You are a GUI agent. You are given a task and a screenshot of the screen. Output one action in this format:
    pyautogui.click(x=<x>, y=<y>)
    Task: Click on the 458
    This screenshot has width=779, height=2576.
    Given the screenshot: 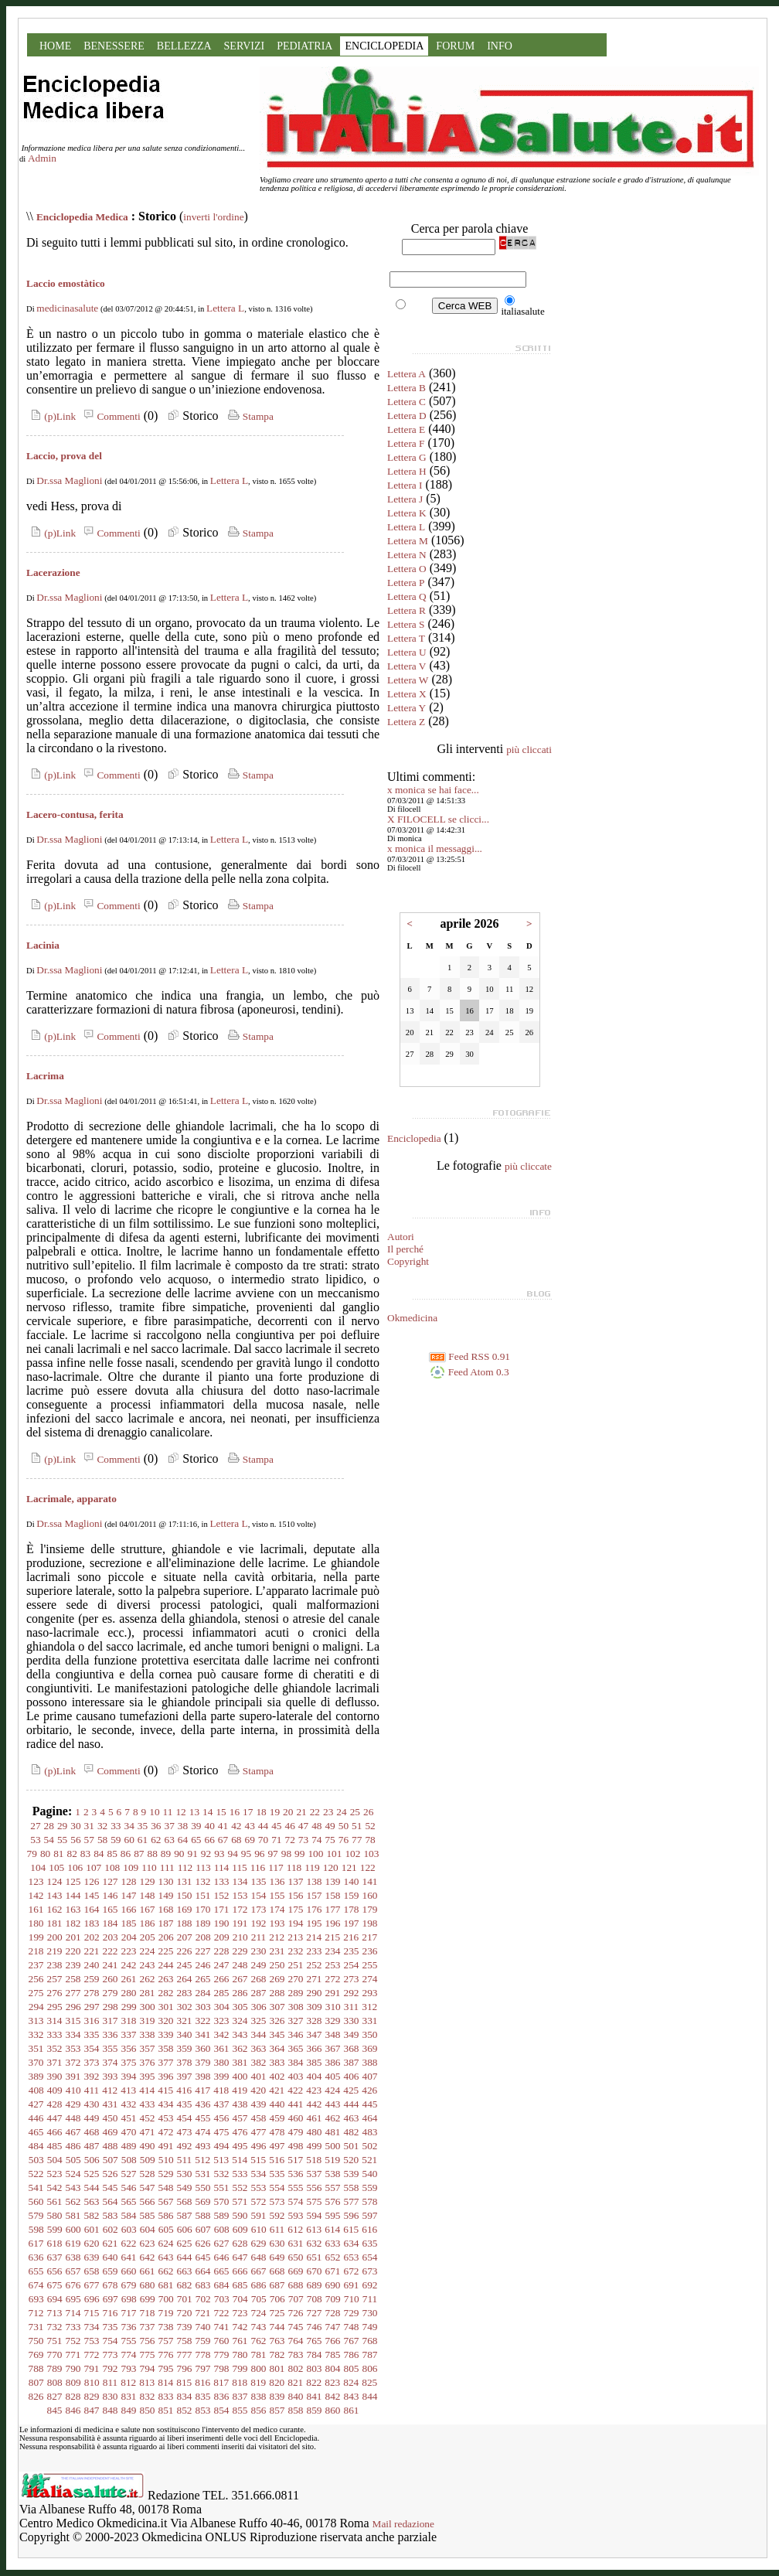 What is the action you would take?
    pyautogui.click(x=259, y=2118)
    